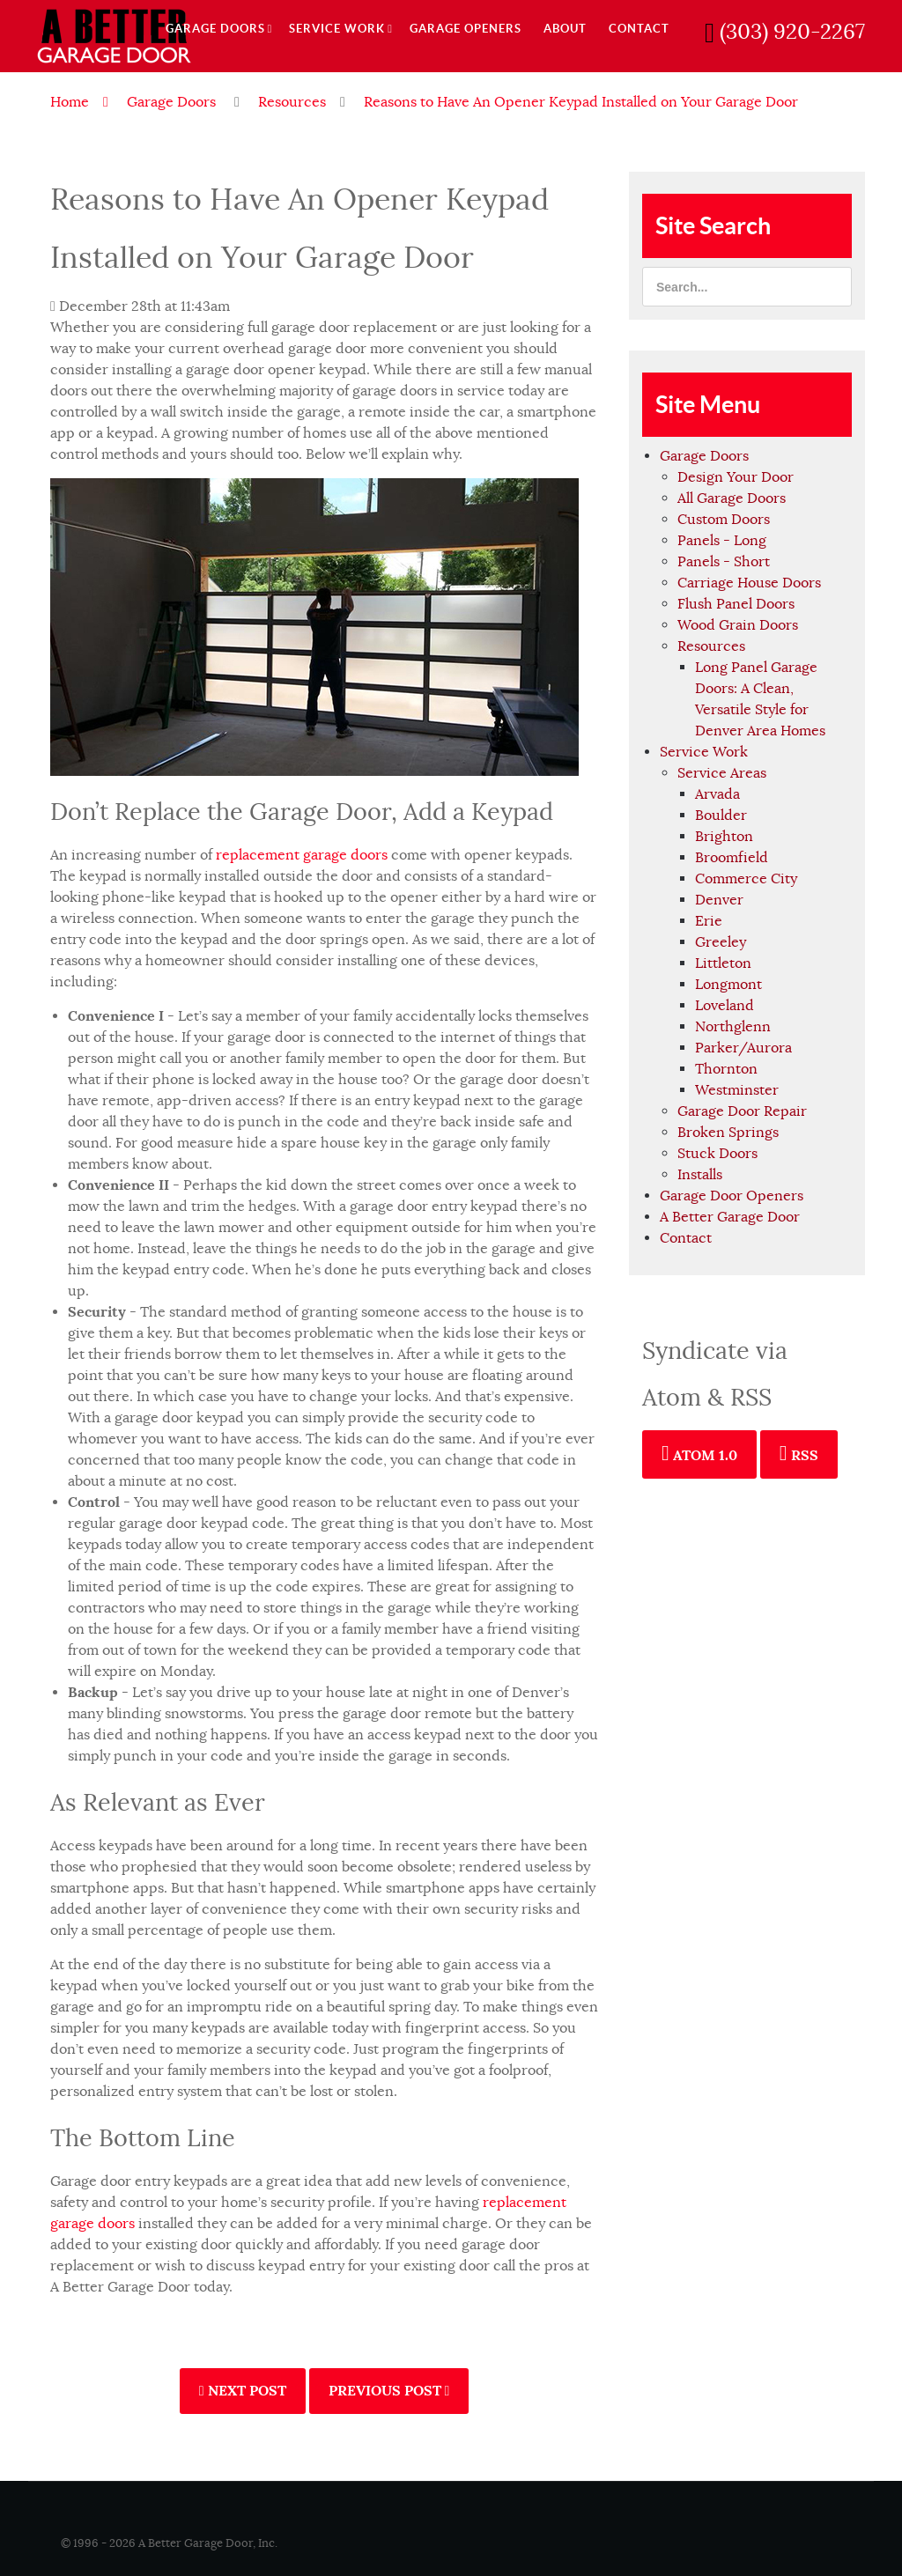  I want to click on Broken Springs, so click(728, 1132).